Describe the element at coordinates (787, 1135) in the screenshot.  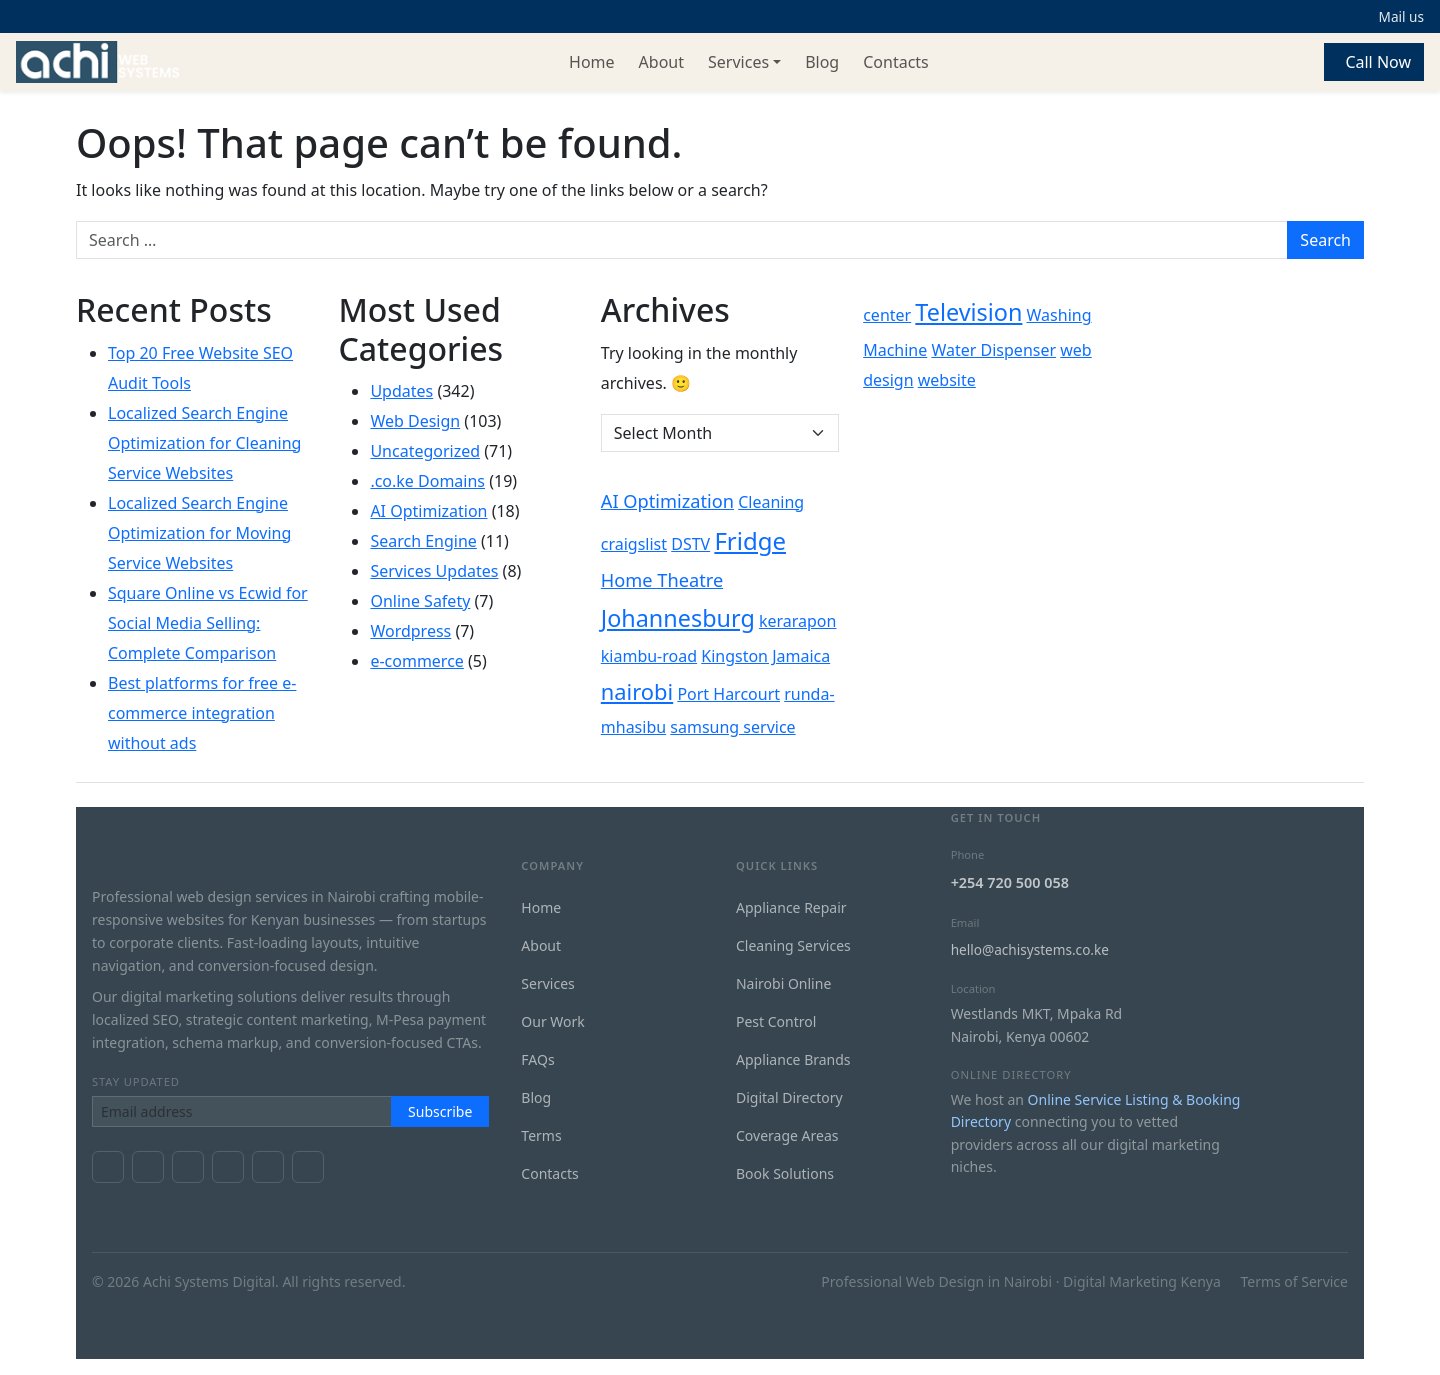
I see `Coverage Areas` at that location.